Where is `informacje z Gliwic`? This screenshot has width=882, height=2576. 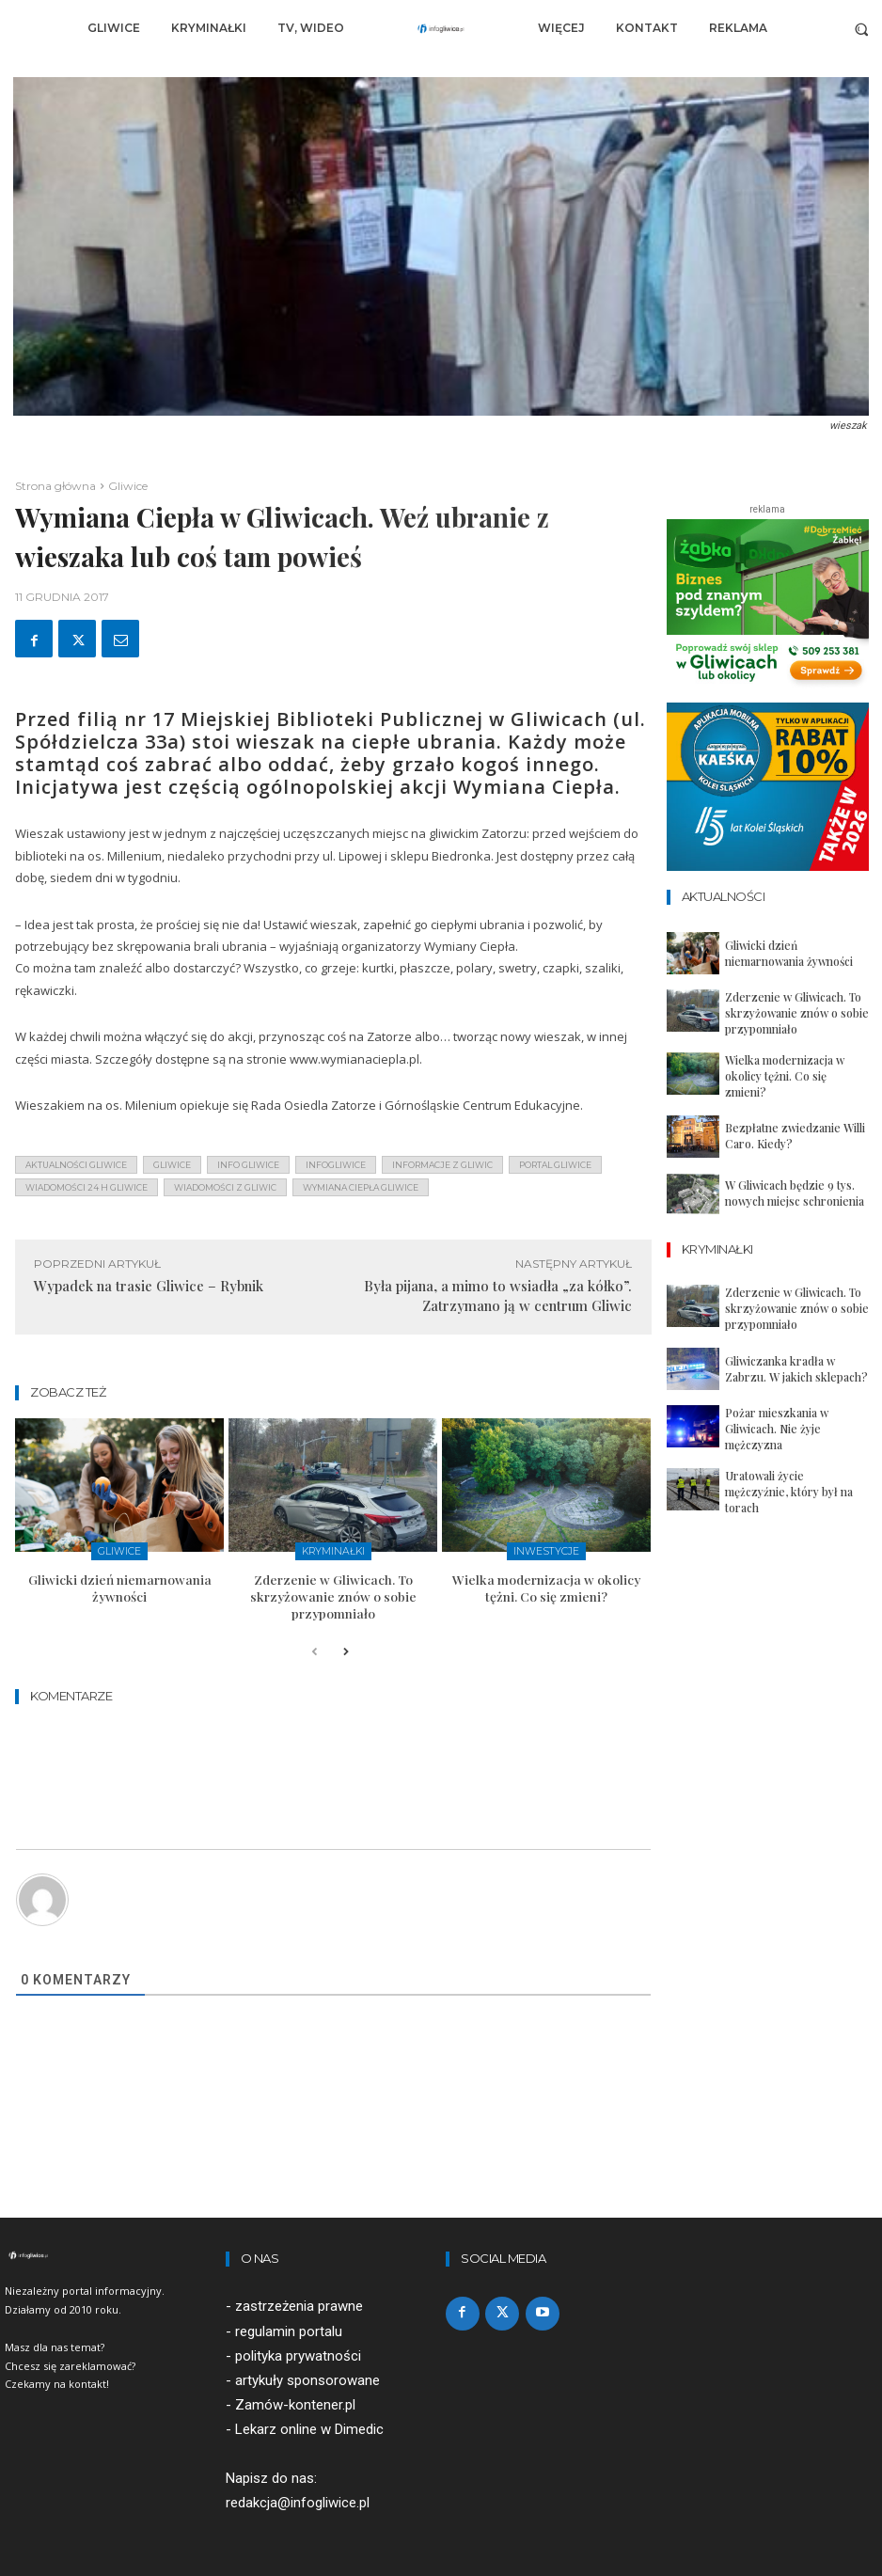 informacje z Gliwic is located at coordinates (442, 1165).